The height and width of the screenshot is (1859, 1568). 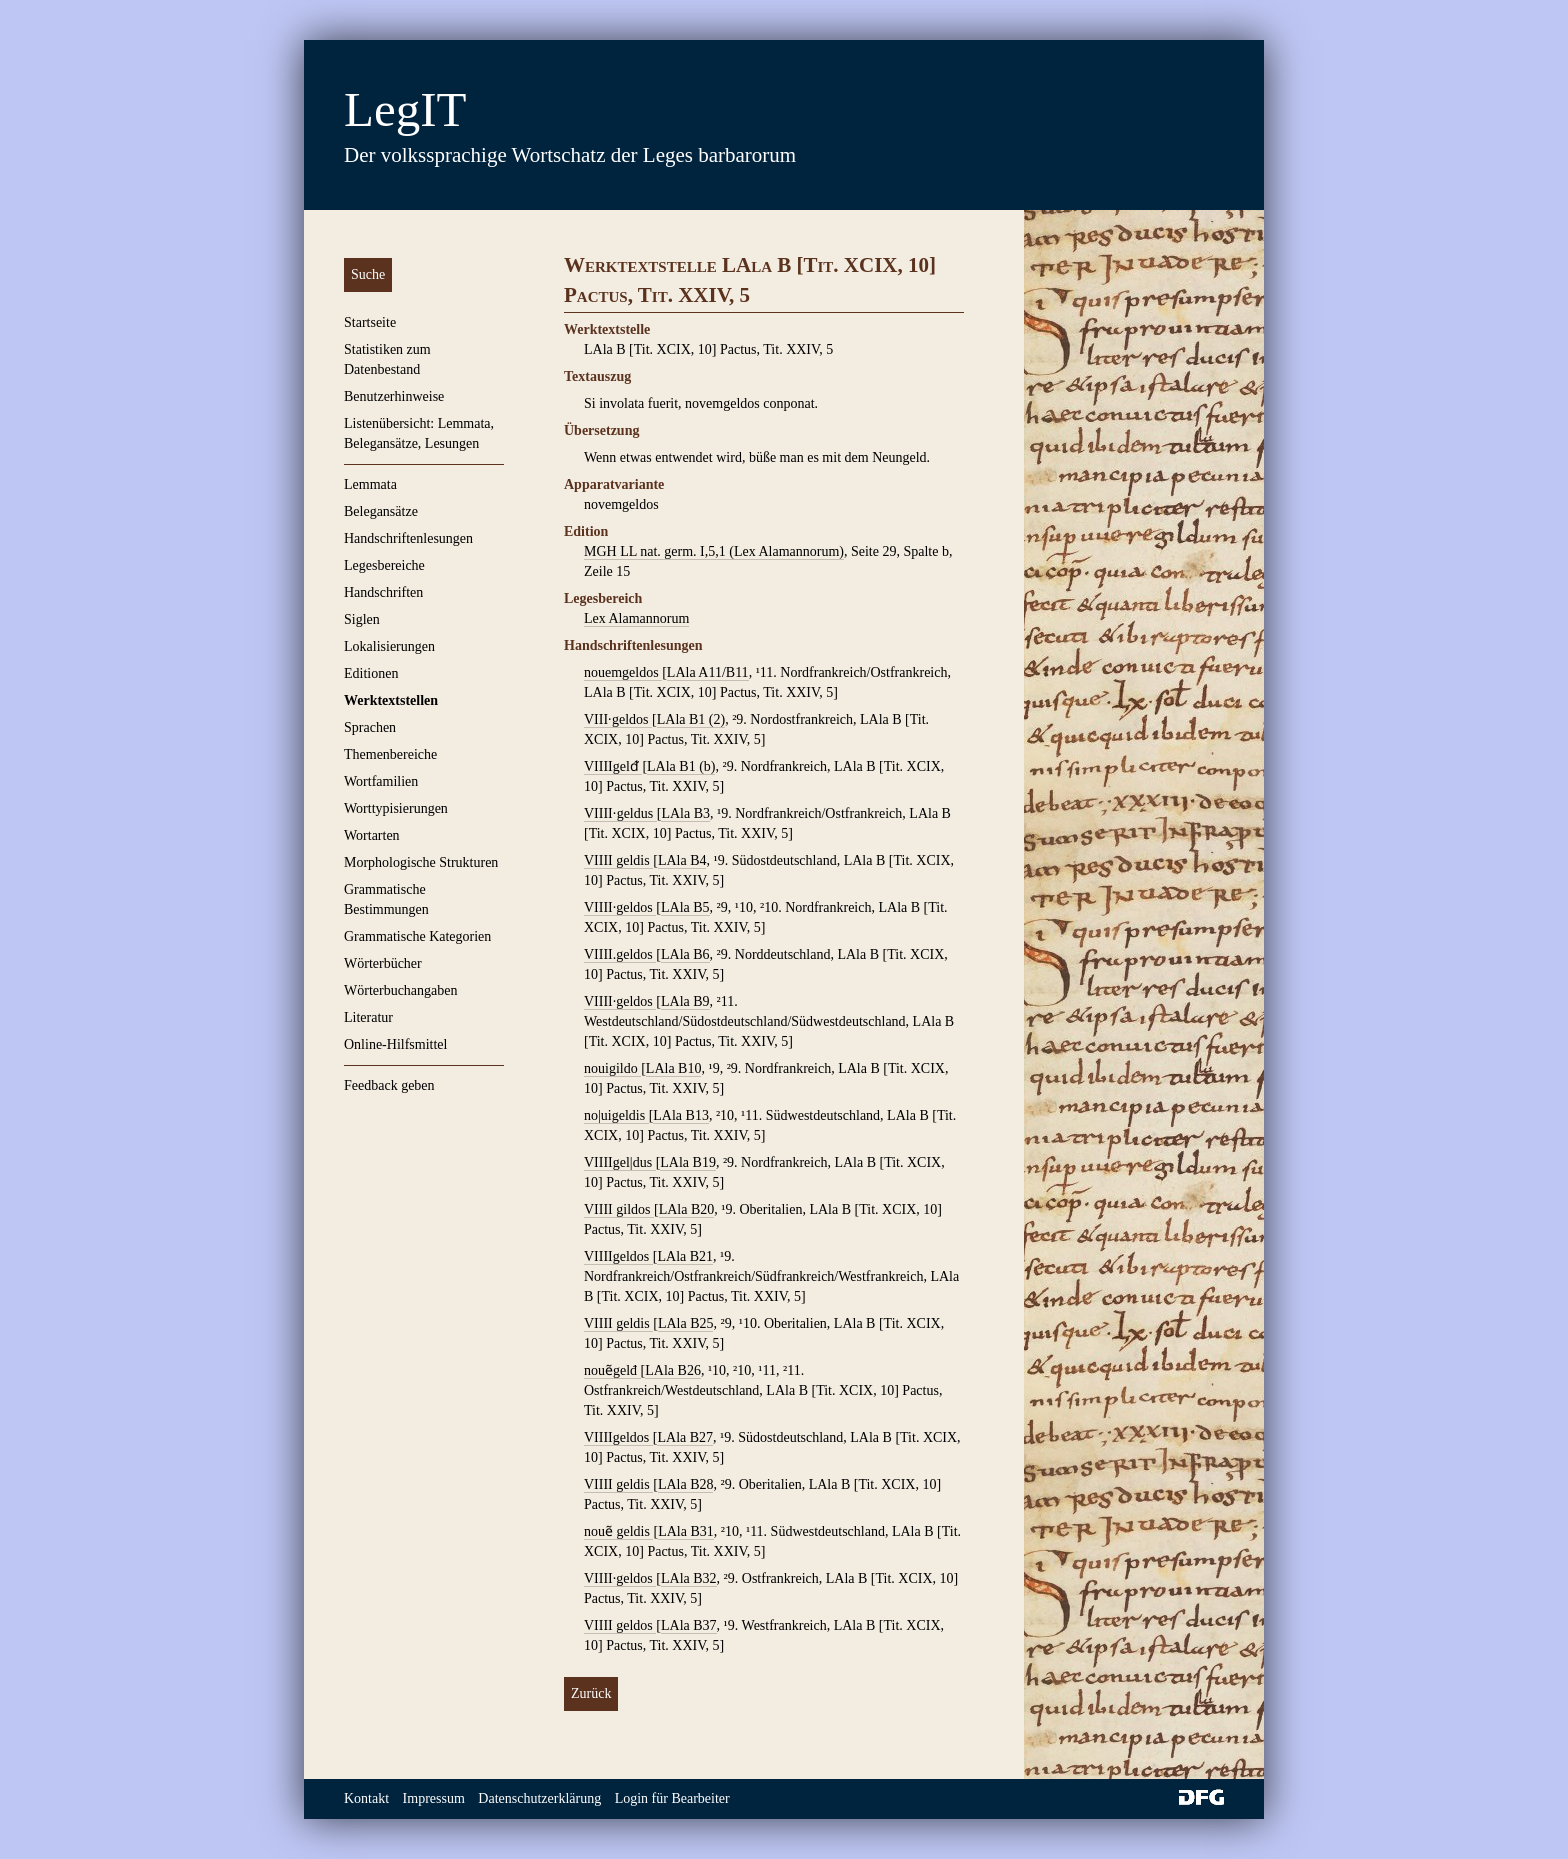 I want to click on Handschriftenlesungen, so click(x=408, y=538).